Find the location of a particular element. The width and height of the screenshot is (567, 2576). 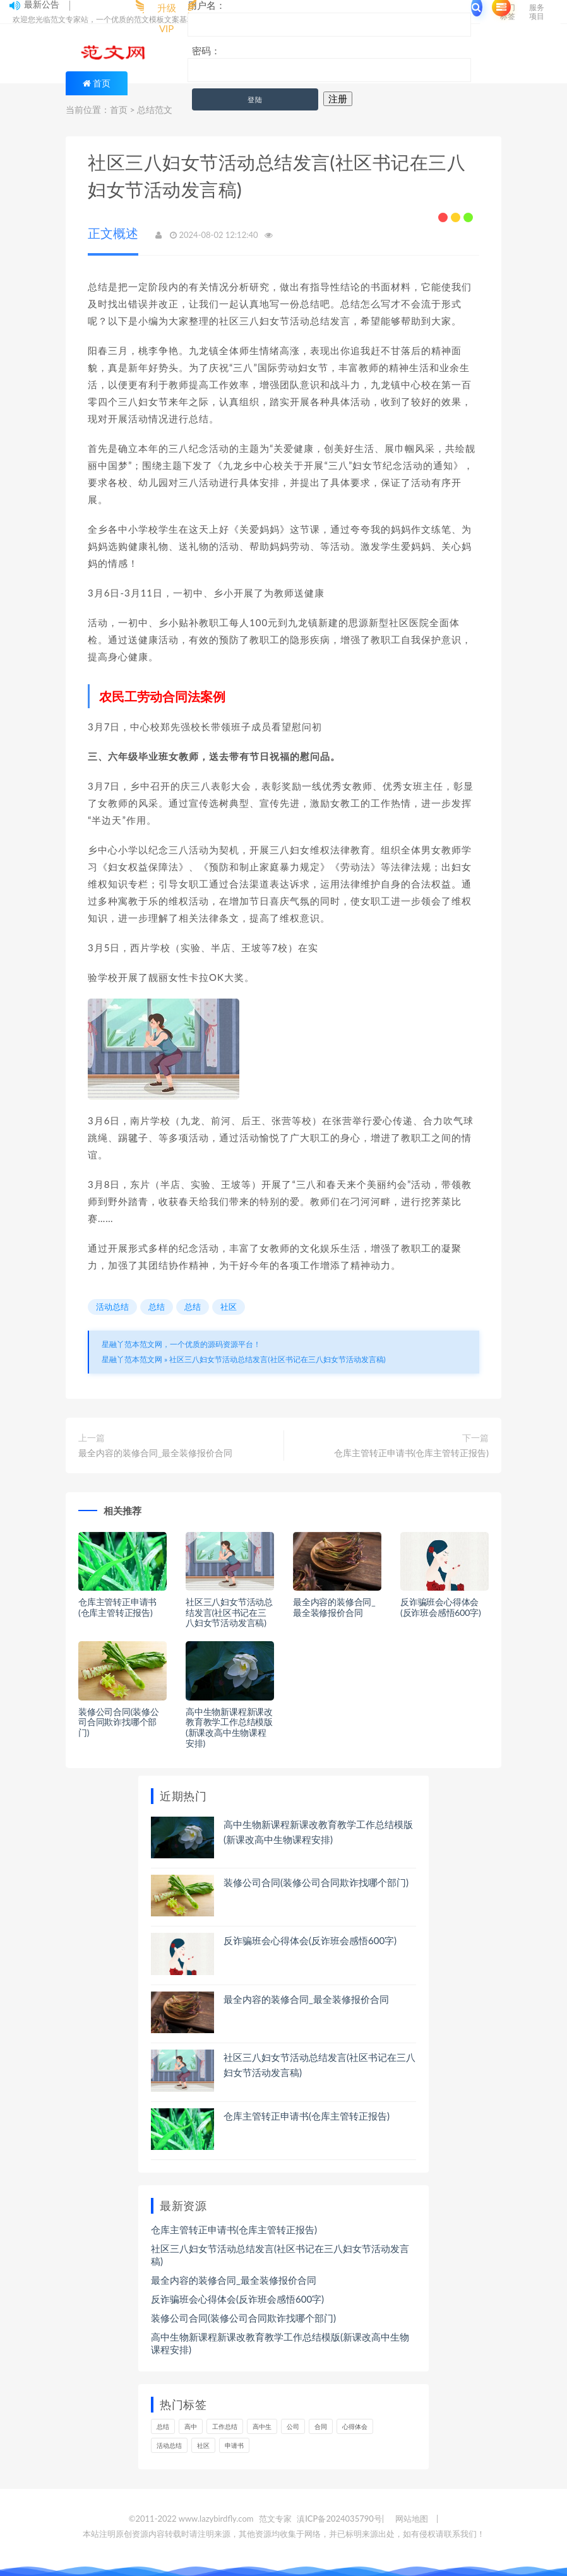

申请书 is located at coordinates (234, 2445).